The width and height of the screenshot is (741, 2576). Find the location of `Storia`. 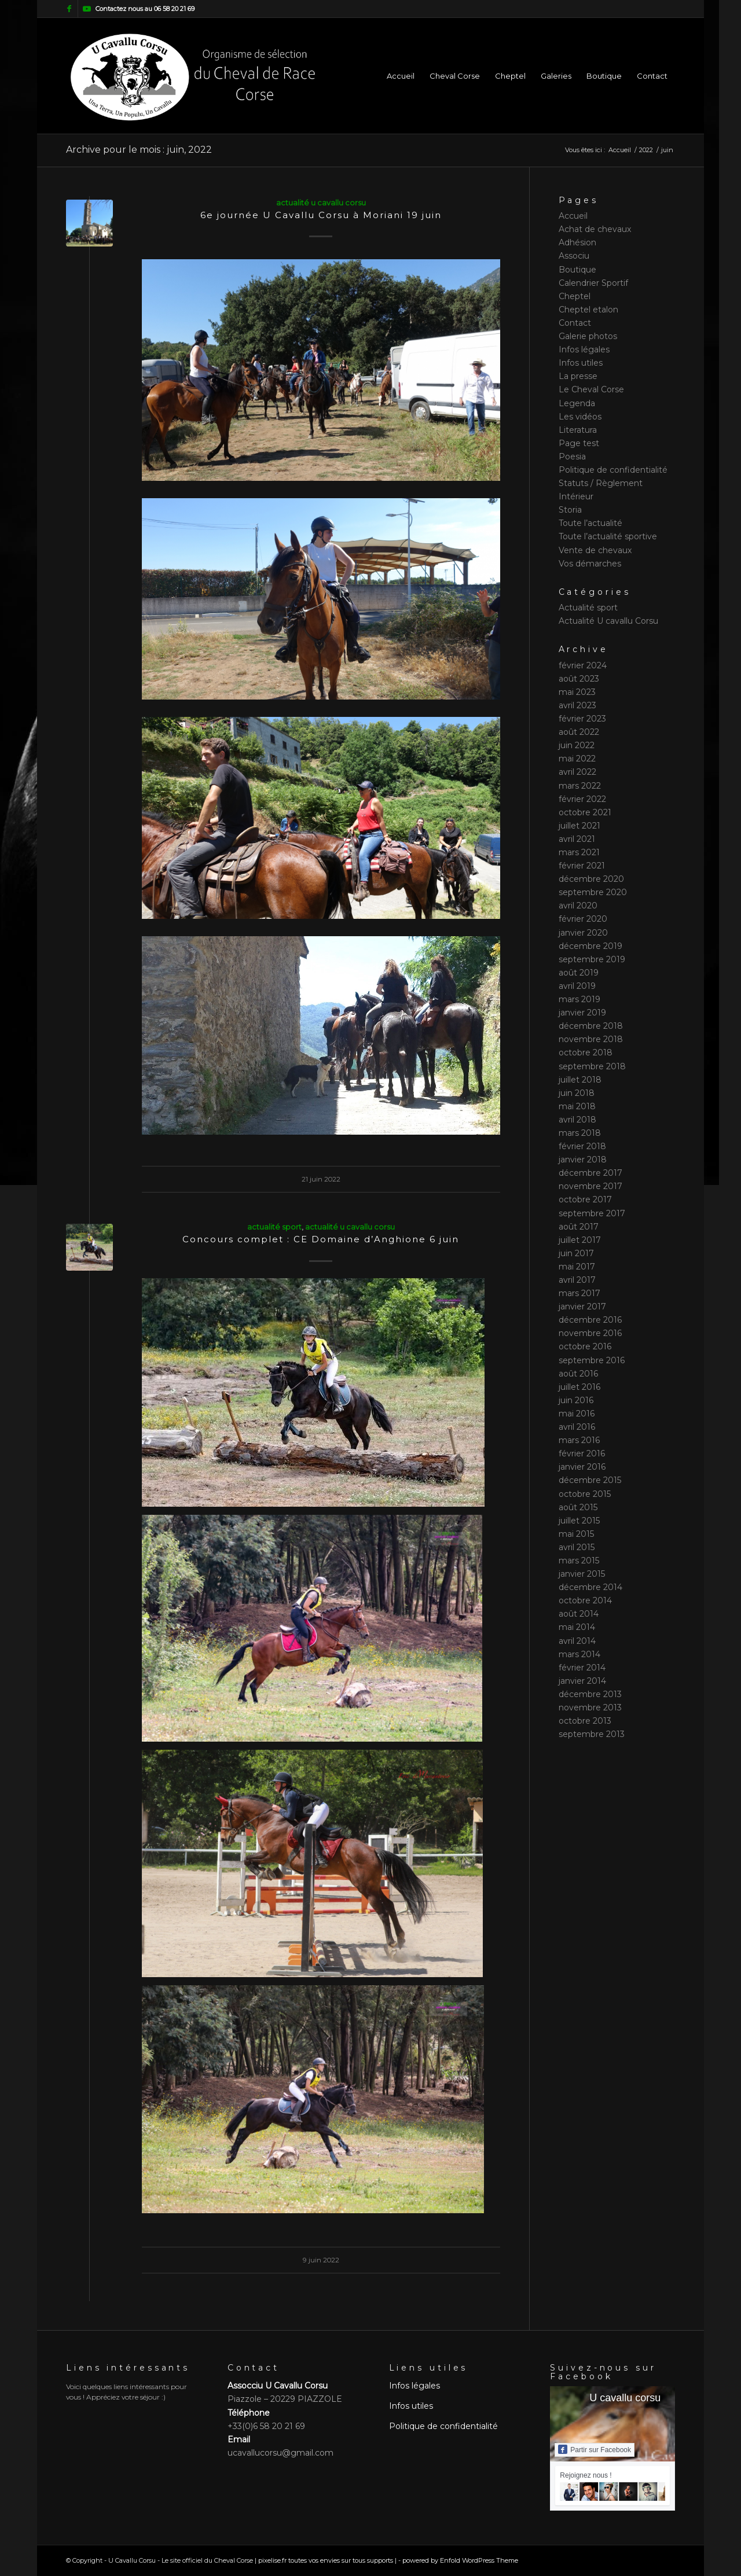

Storia is located at coordinates (570, 510).